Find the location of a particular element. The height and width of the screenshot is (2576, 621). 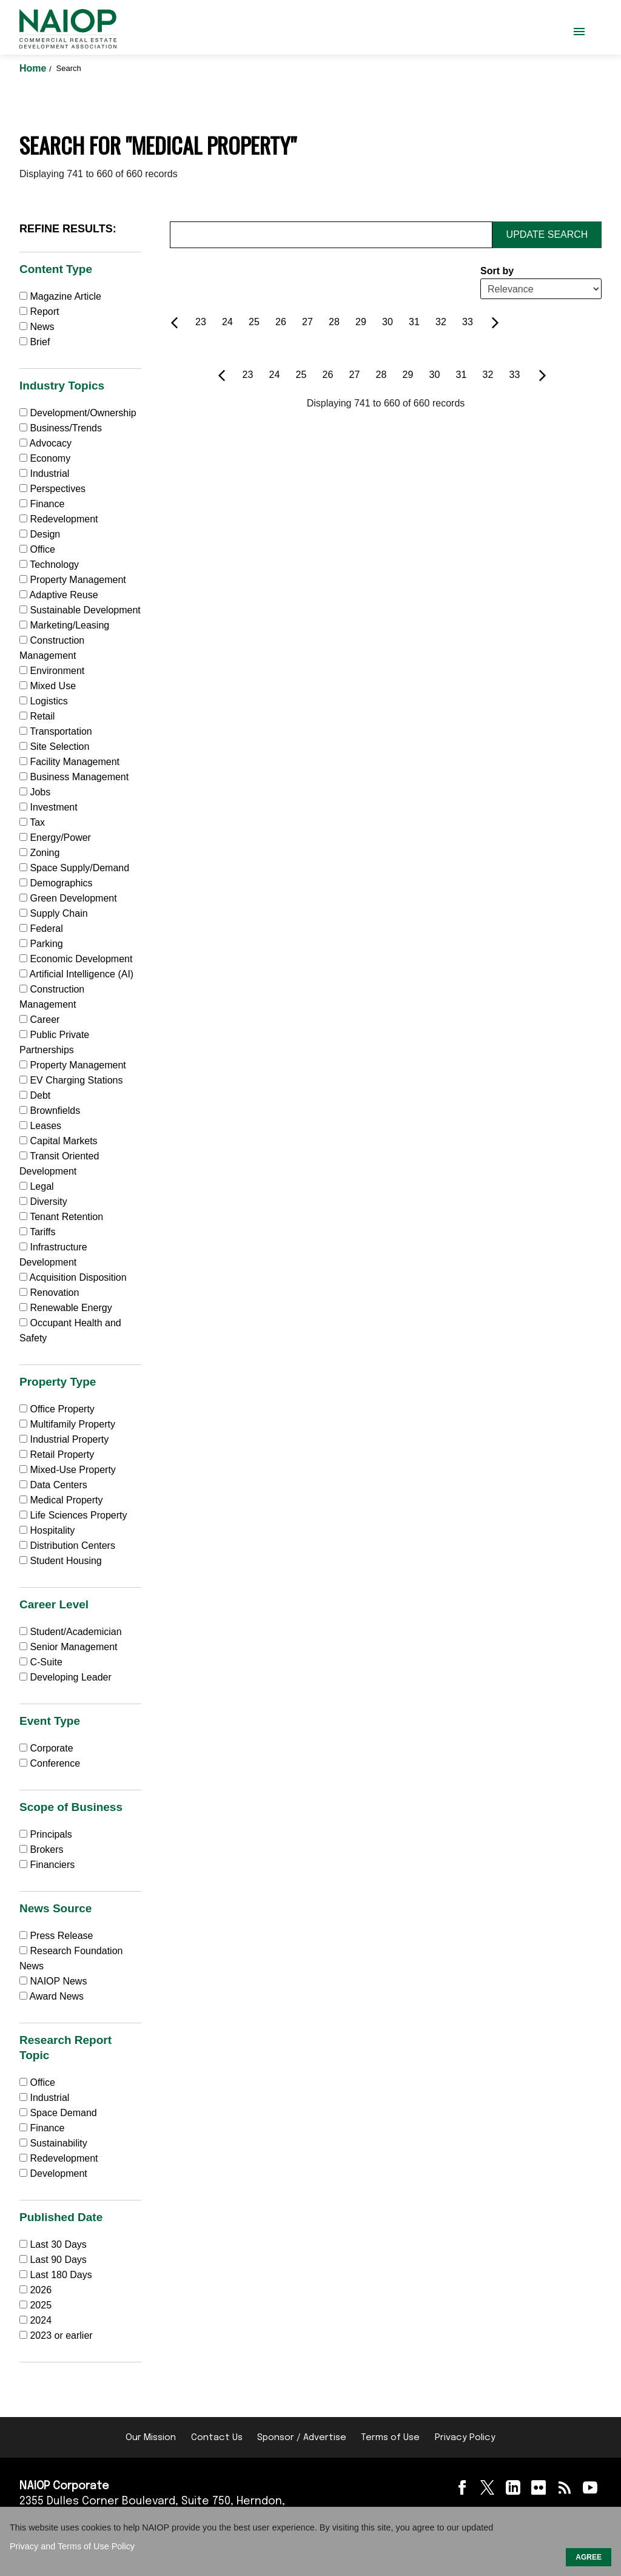

Mixed-Use Property is located at coordinates (67, 1470).